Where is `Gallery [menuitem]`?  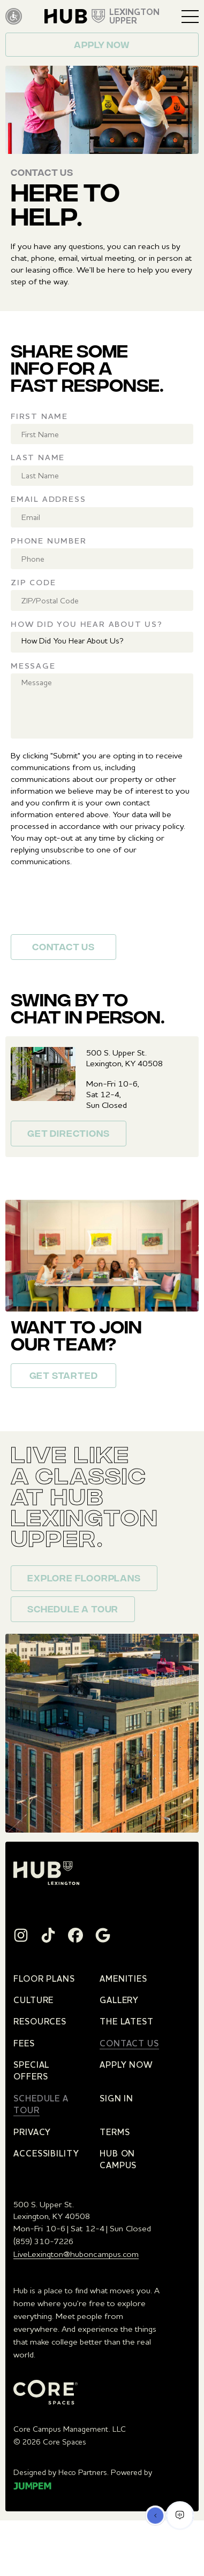
Gallery [menuitem] is located at coordinates (119, 2000).